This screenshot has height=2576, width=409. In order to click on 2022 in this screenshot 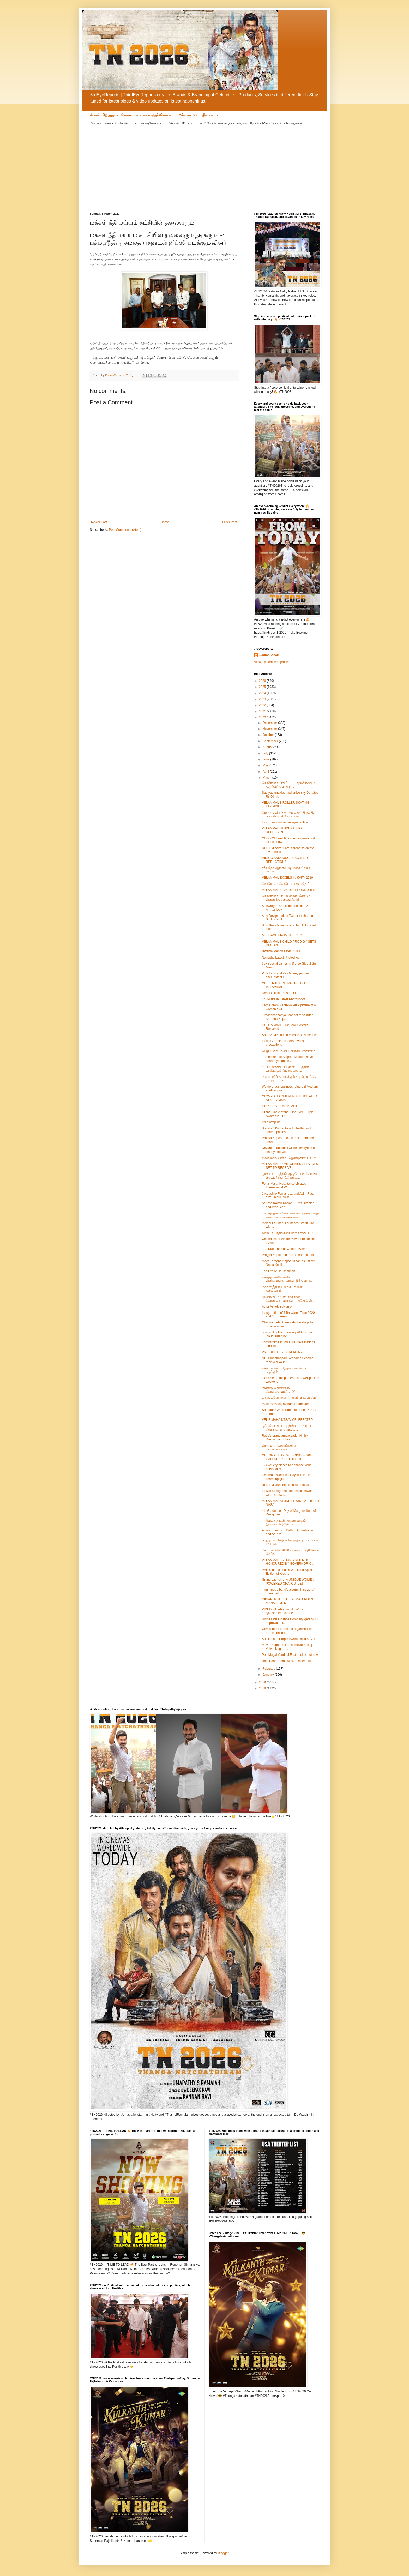, I will do `click(263, 705)`.